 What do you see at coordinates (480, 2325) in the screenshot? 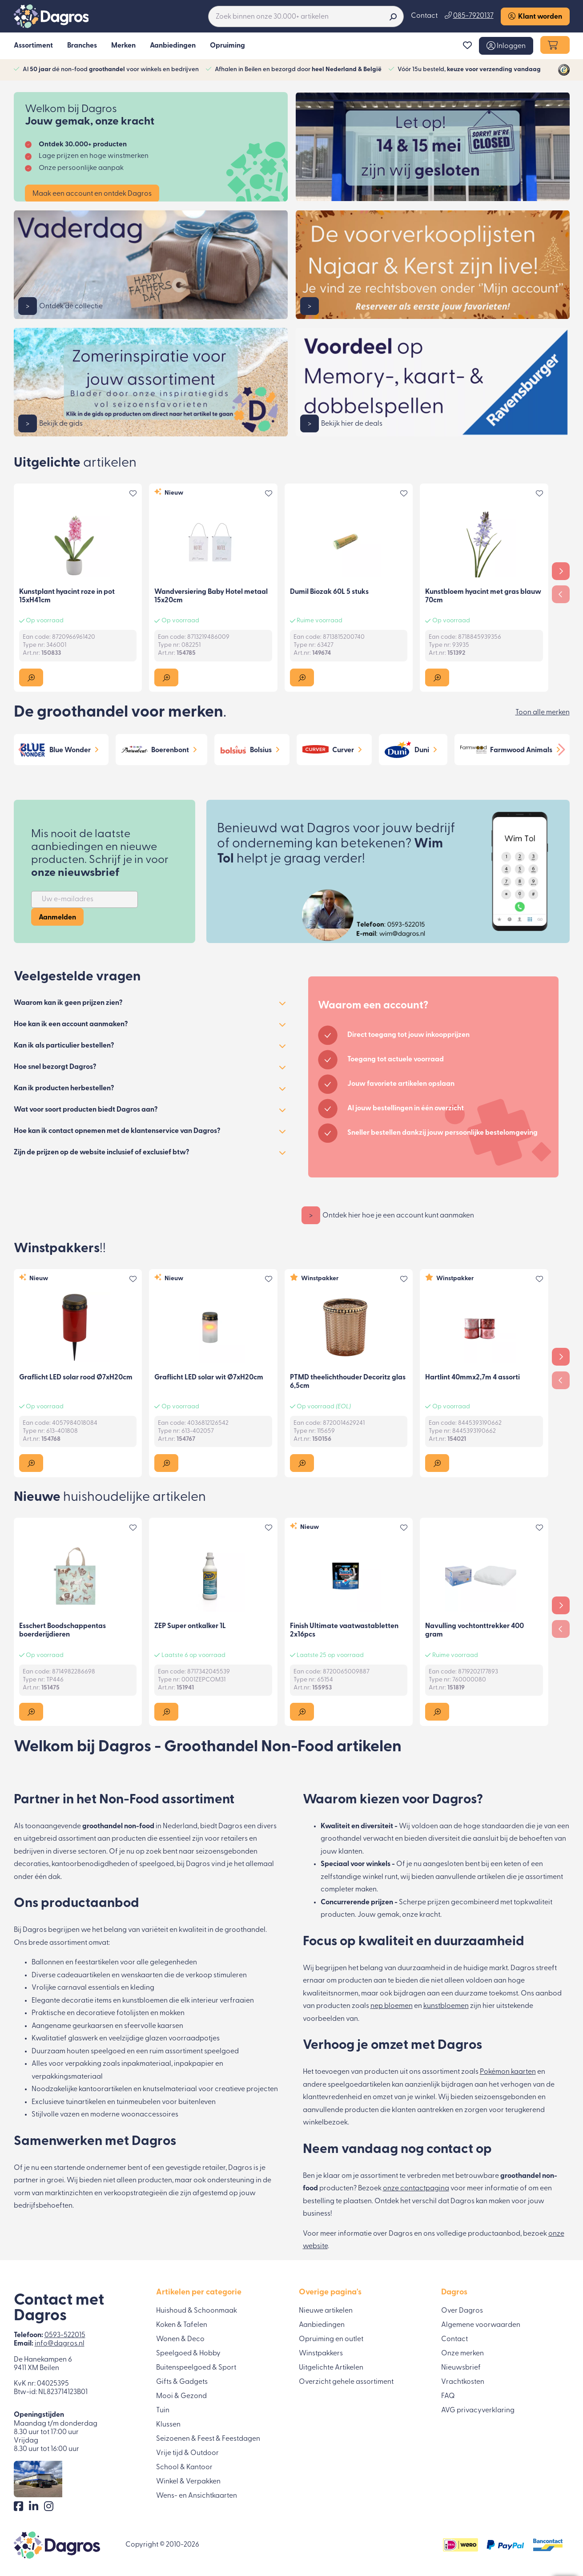
I see `Algemene voorwaarden` at bounding box center [480, 2325].